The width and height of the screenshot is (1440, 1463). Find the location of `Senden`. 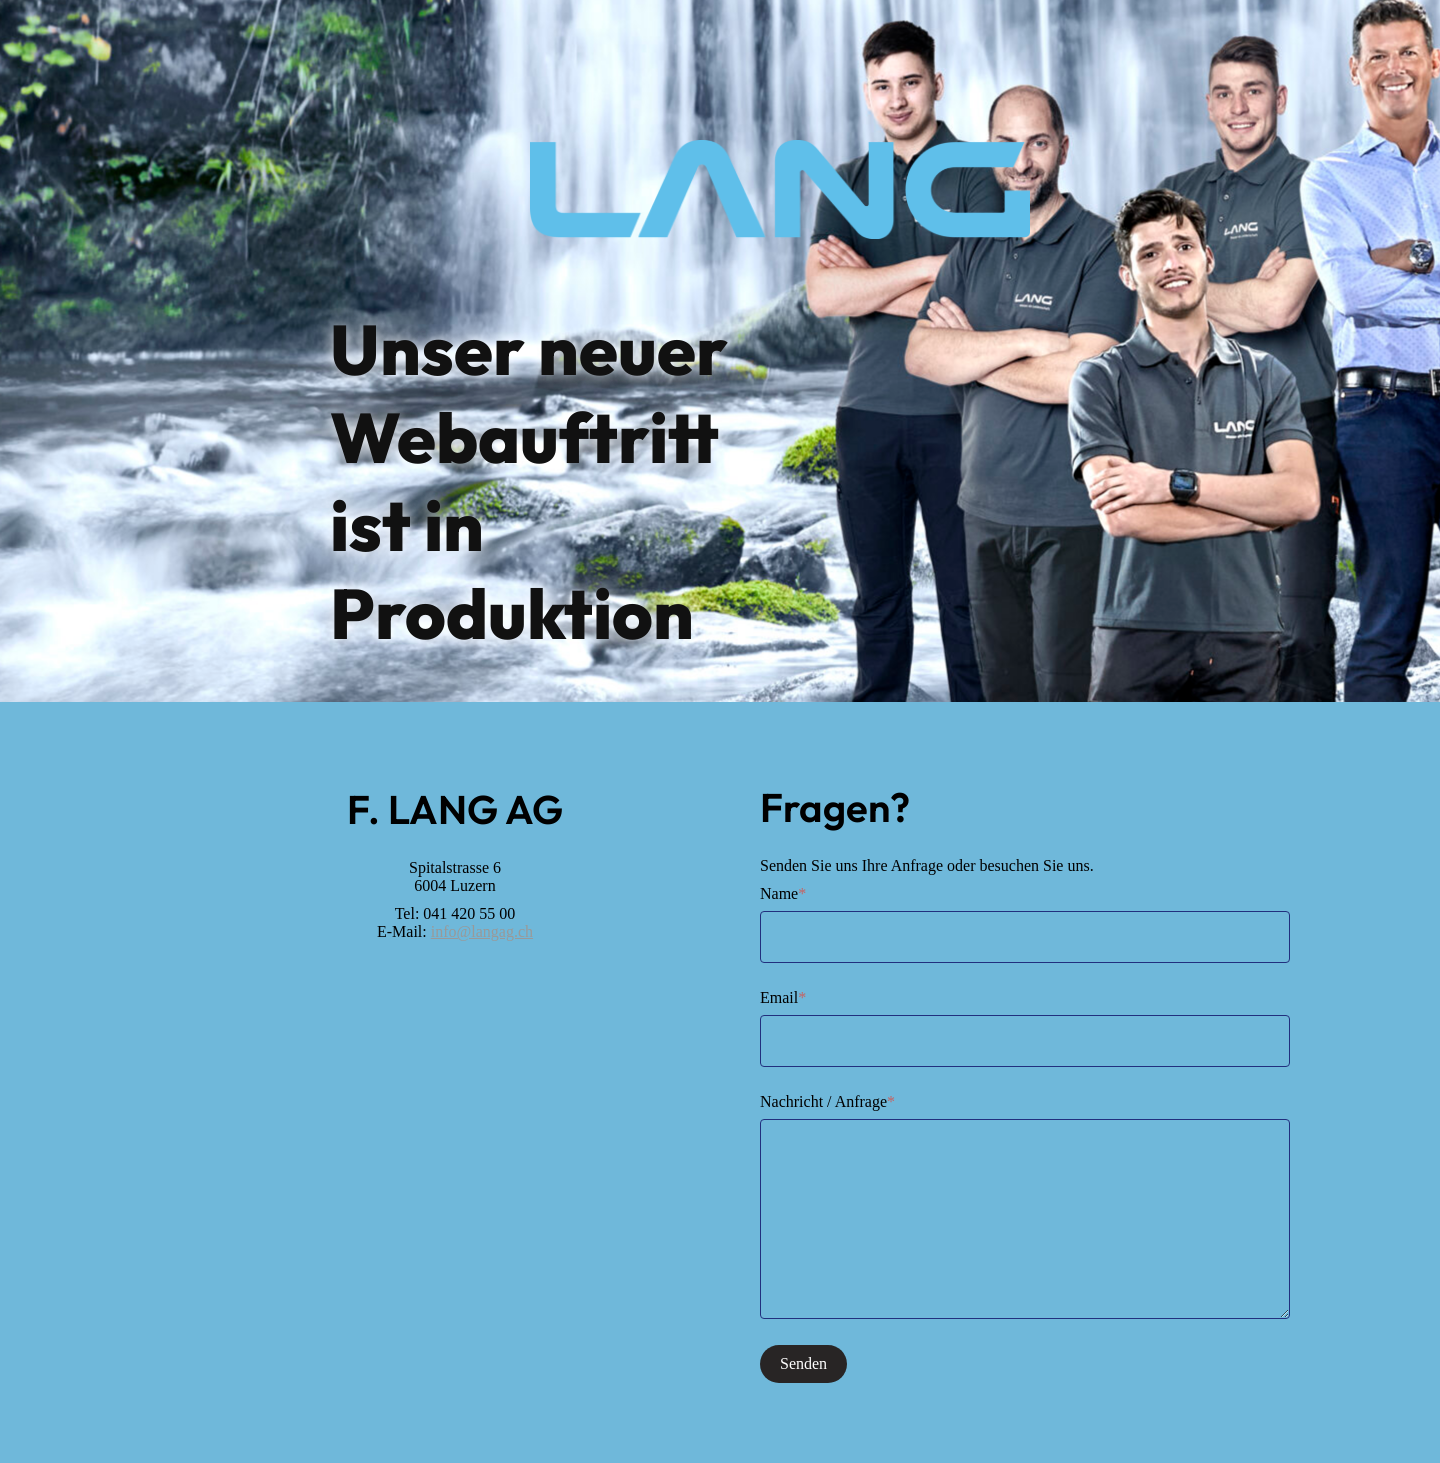

Senden is located at coordinates (803, 1363).